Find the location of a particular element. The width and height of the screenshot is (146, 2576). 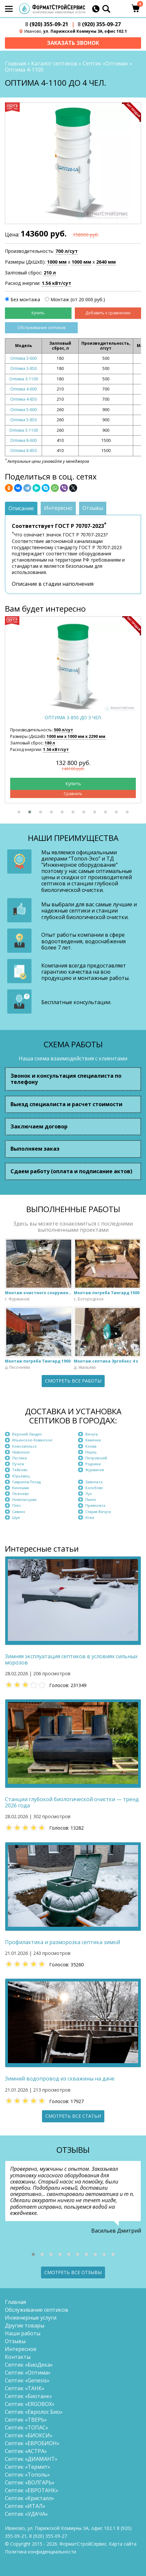

Септик «Кристалл» is located at coordinates (29, 2498).